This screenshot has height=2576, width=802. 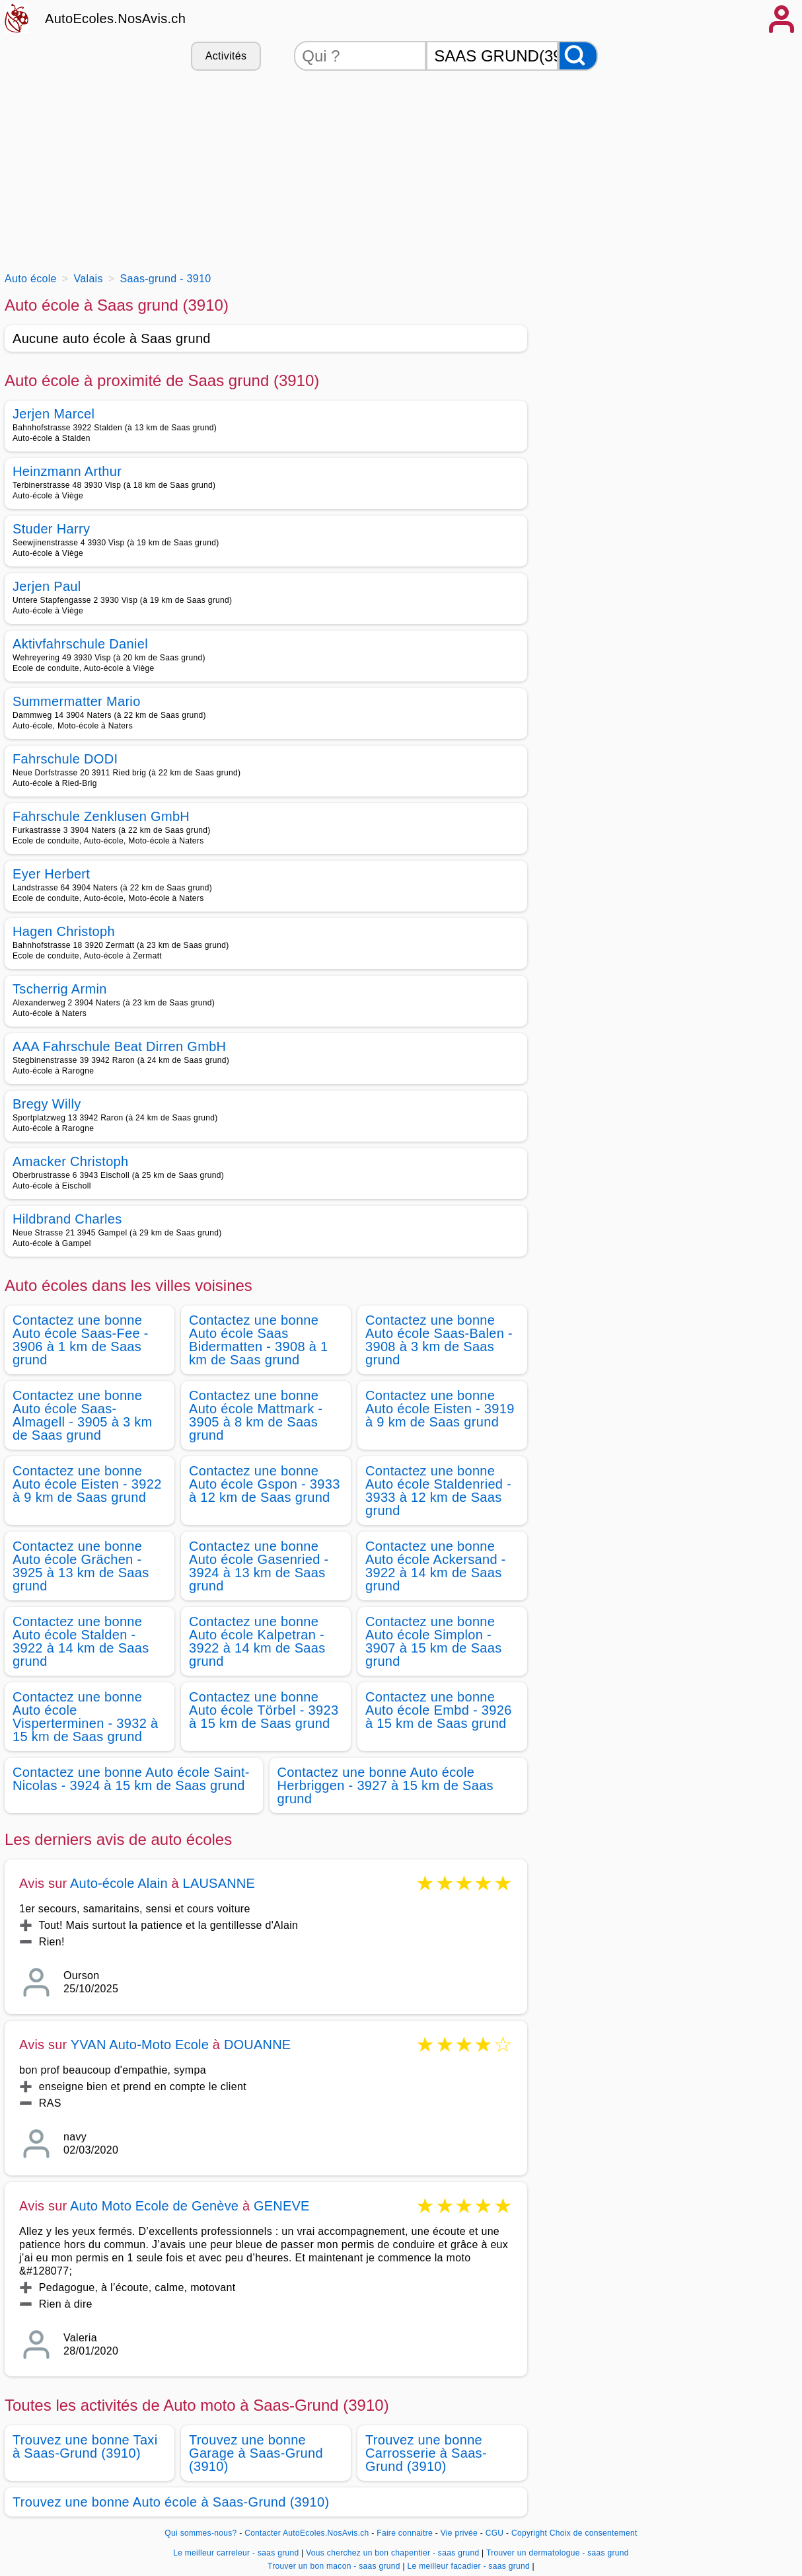 What do you see at coordinates (459, 2533) in the screenshot?
I see `Vie privée` at bounding box center [459, 2533].